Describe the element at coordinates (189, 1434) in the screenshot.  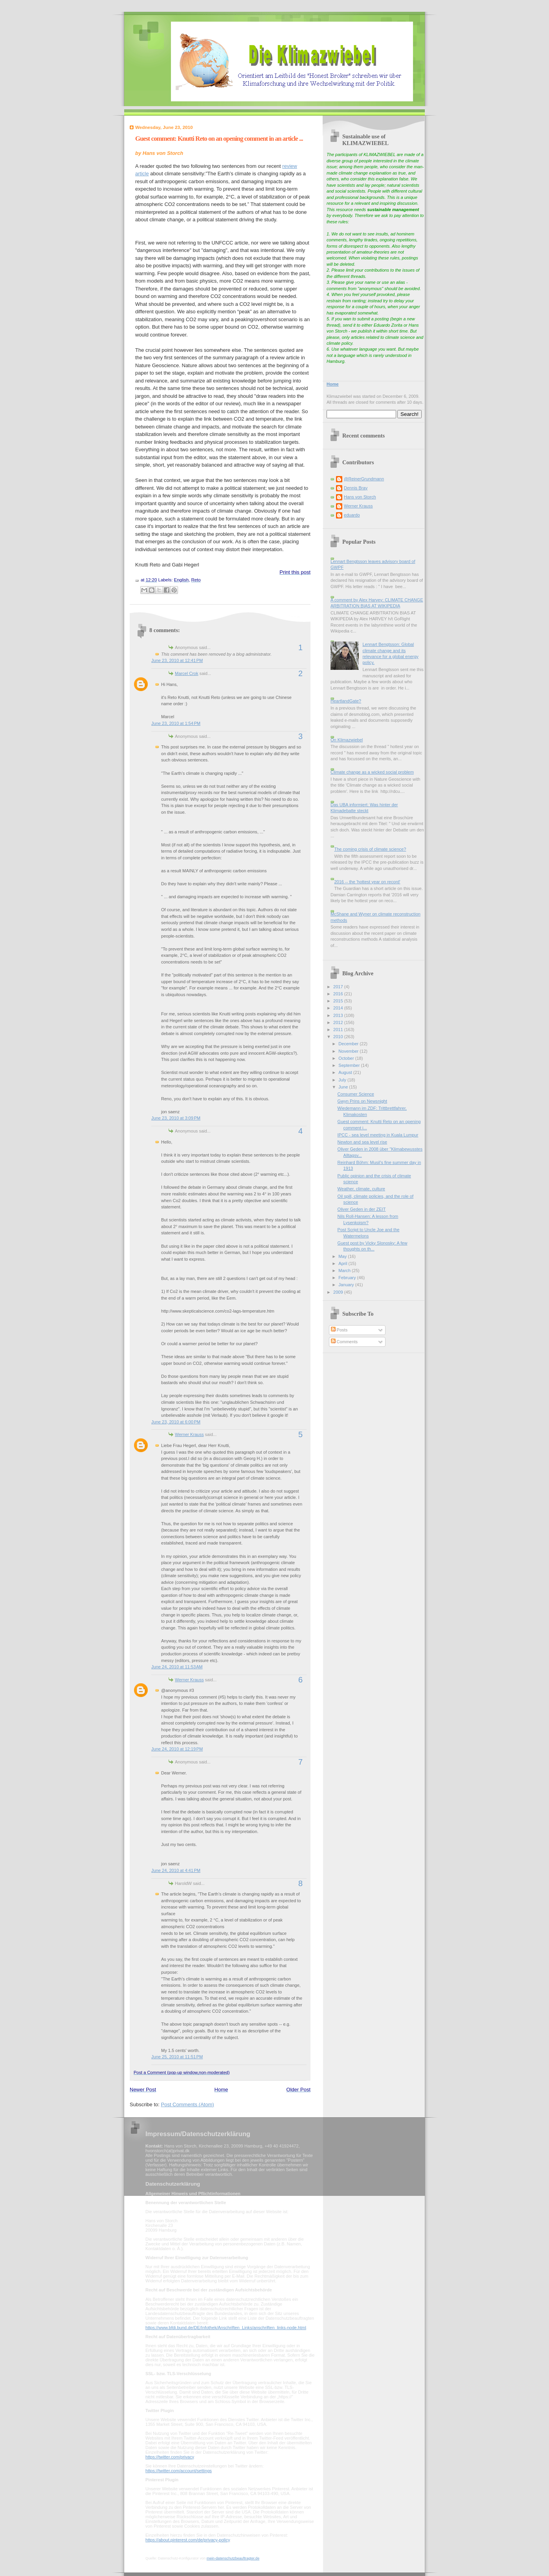
I see `Werner Krauss` at that location.